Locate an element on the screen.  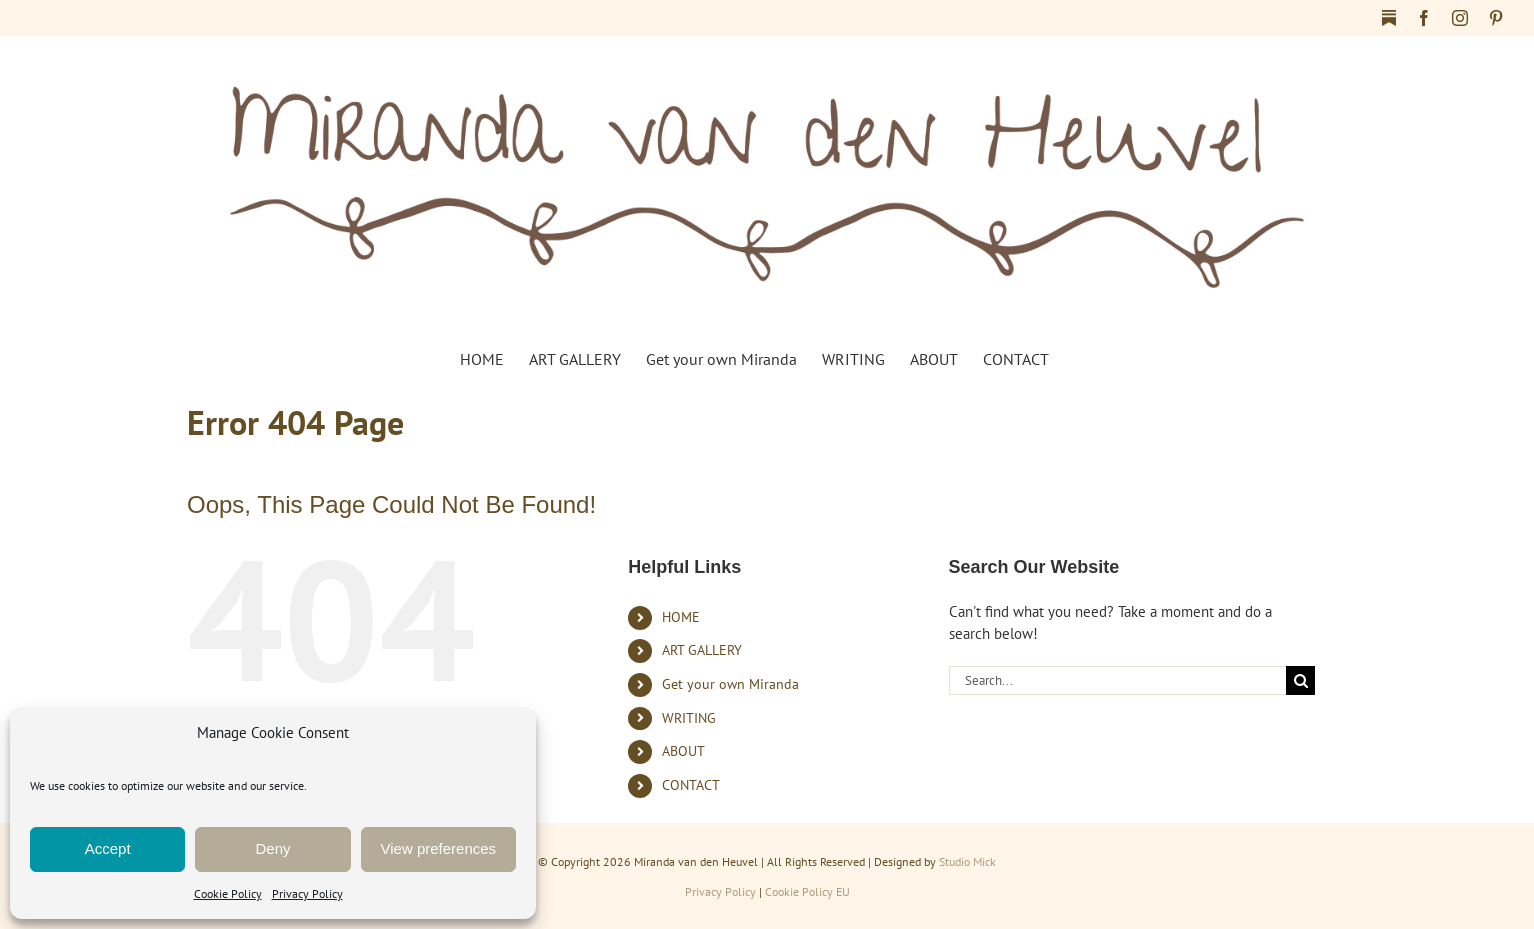
Cookie Policy EU is located at coordinates (807, 891).